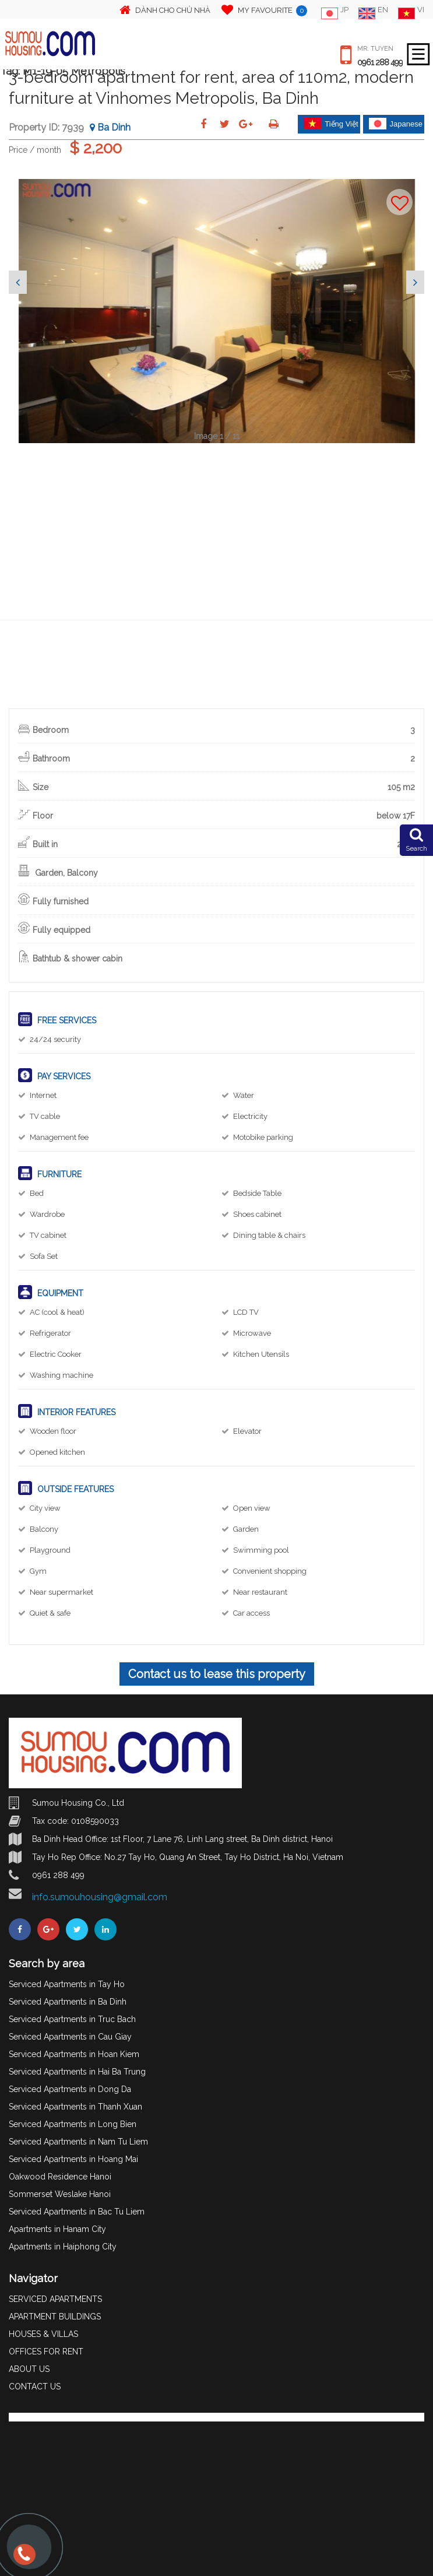 This screenshot has width=433, height=2576. Describe the element at coordinates (57, 2229) in the screenshot. I see `Apartments in Hanam City` at that location.